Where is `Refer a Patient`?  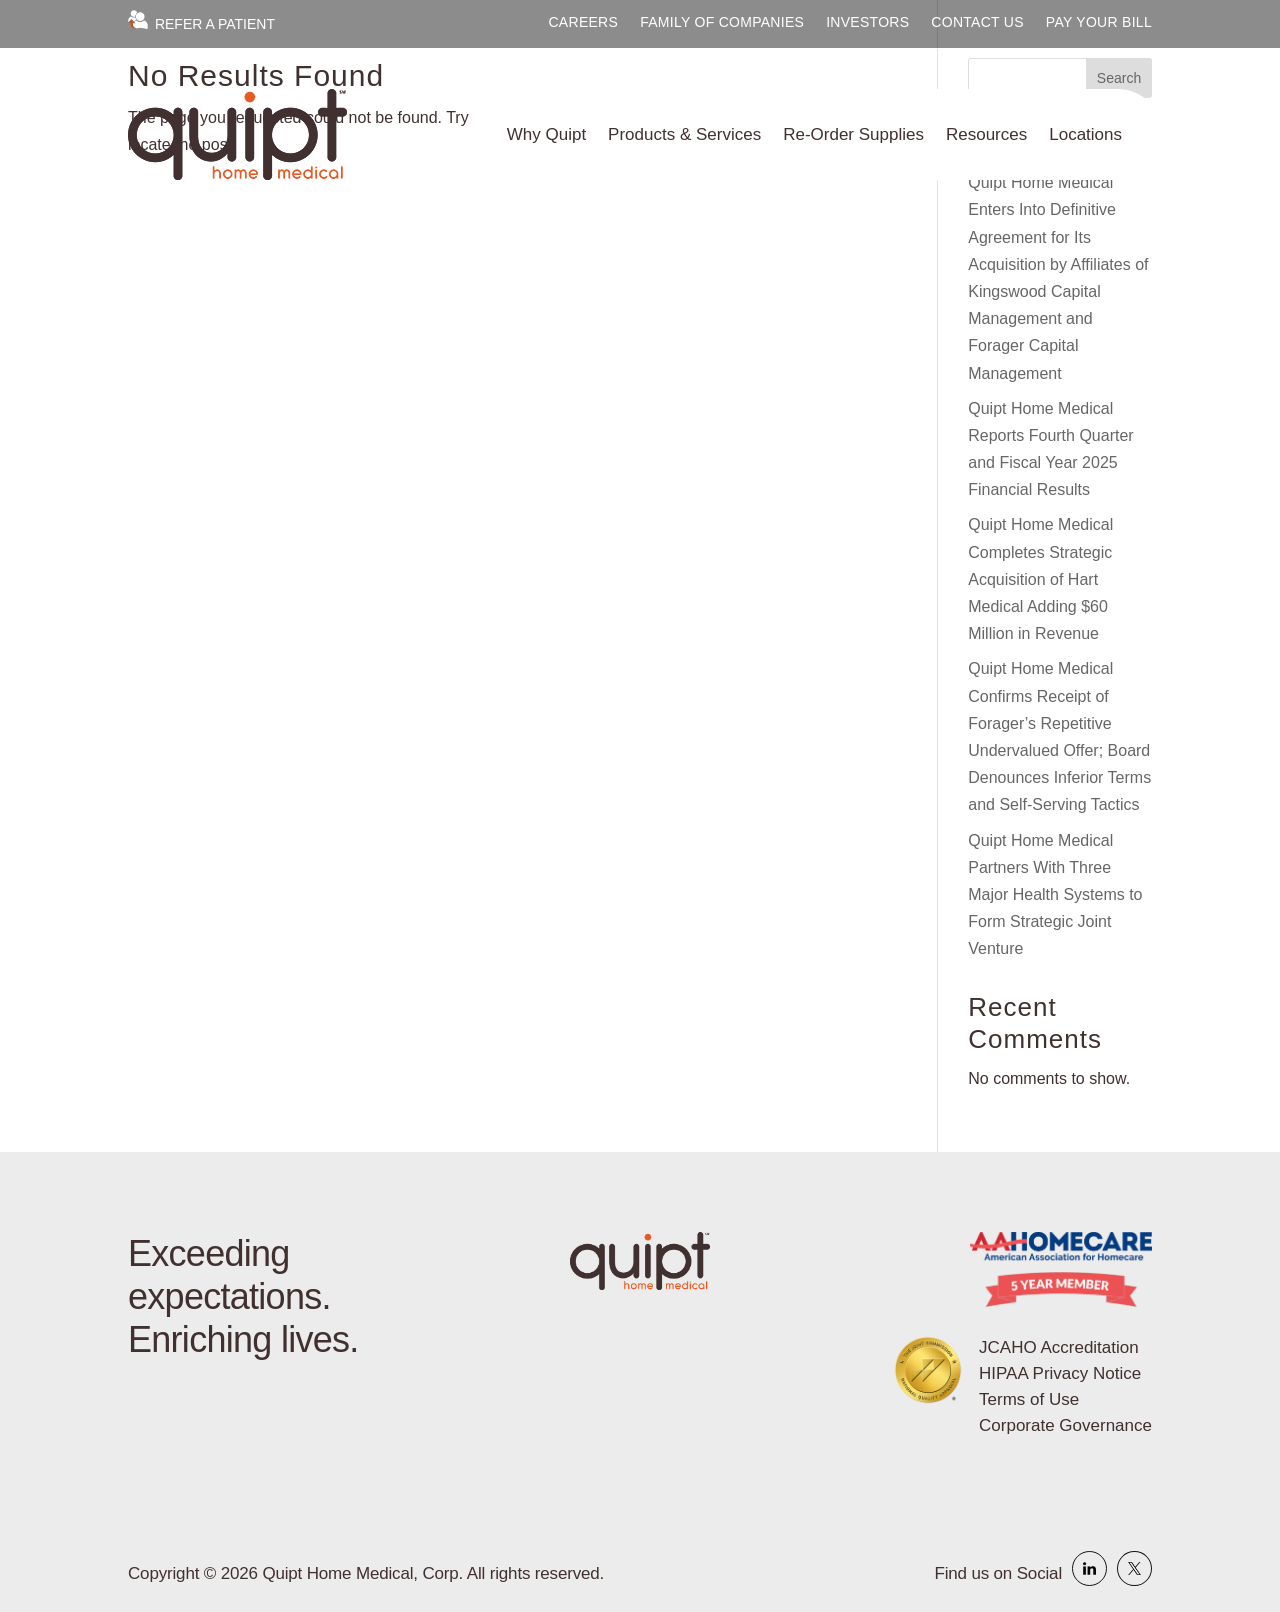
Refer a Patient is located at coordinates (201, 24).